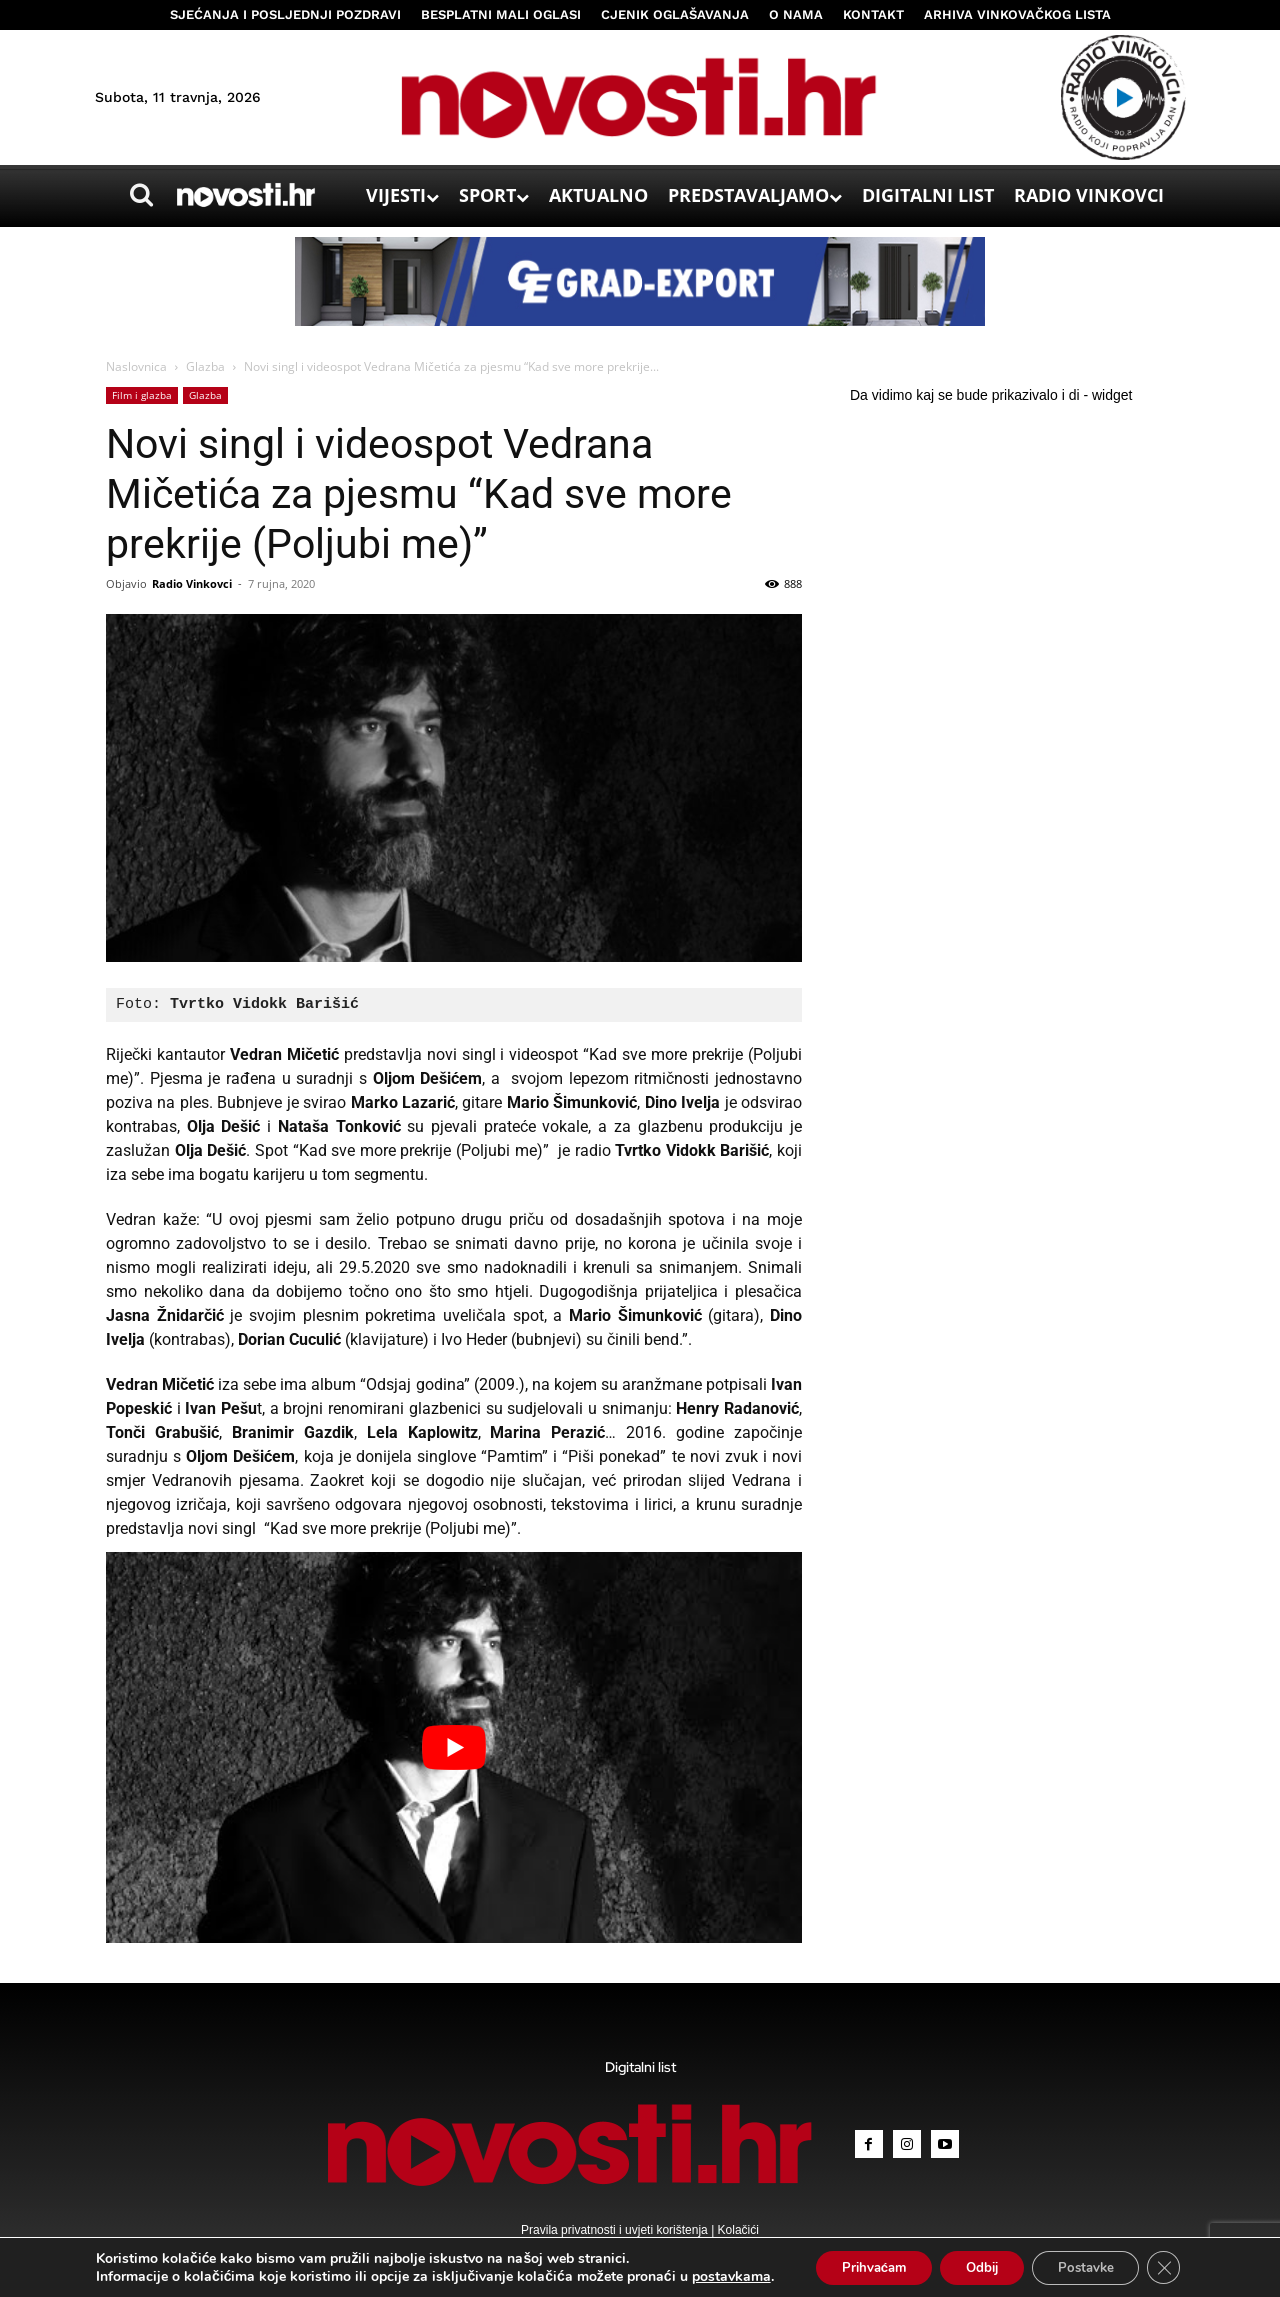 The image size is (1280, 2297). I want to click on Odbij, so click(980, 2265).